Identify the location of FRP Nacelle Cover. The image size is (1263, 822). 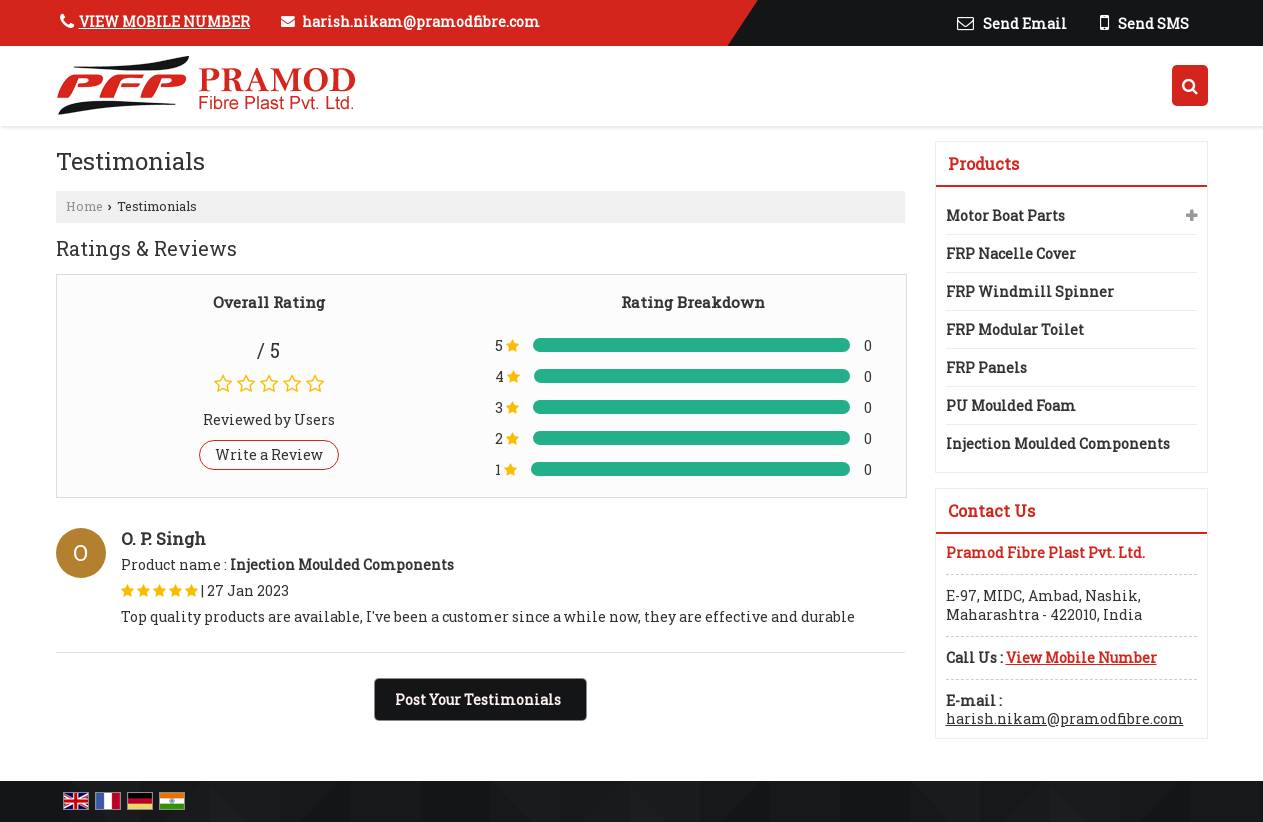
(1011, 253).